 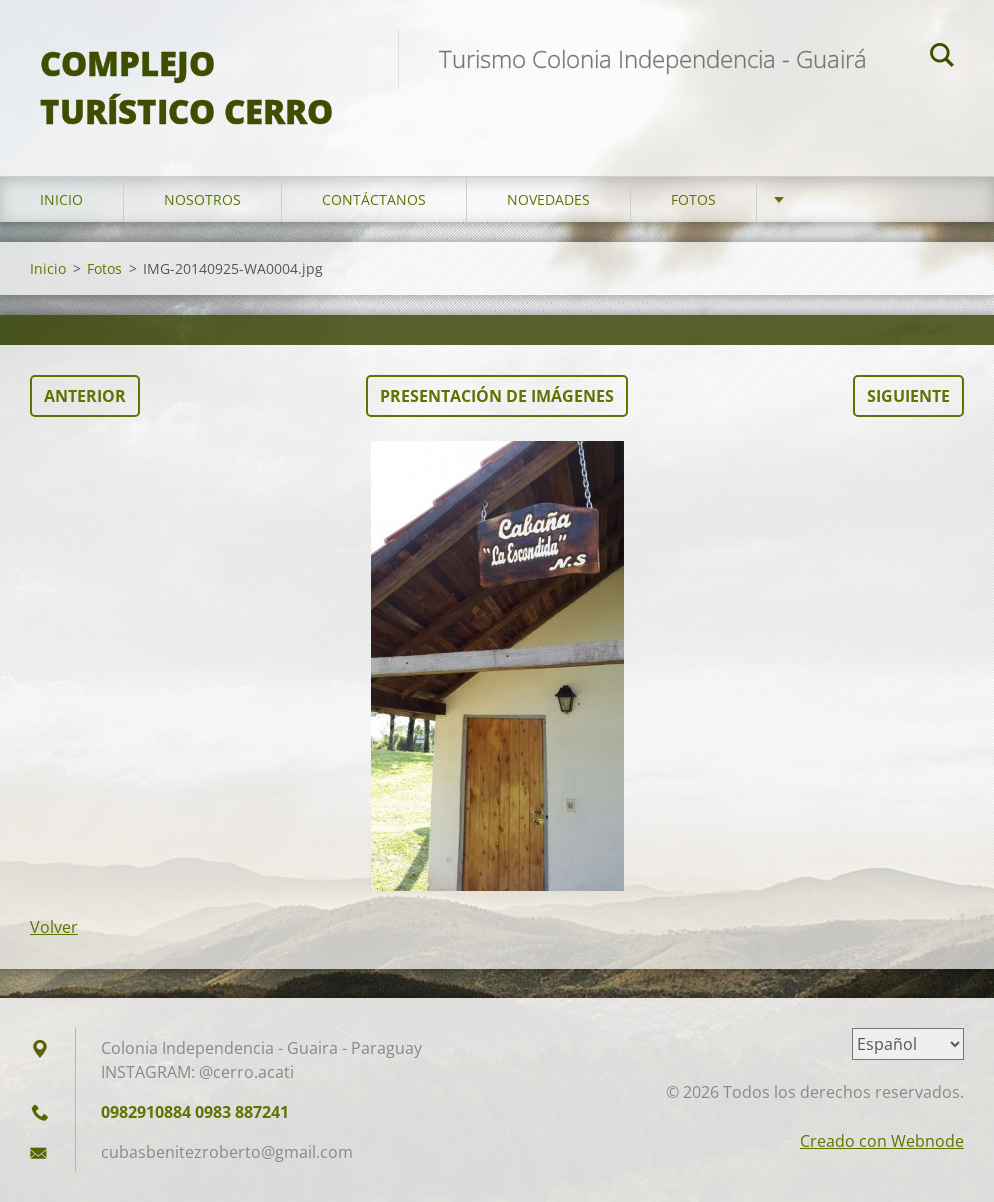 What do you see at coordinates (882, 1141) in the screenshot?
I see `Creado con Webnode` at bounding box center [882, 1141].